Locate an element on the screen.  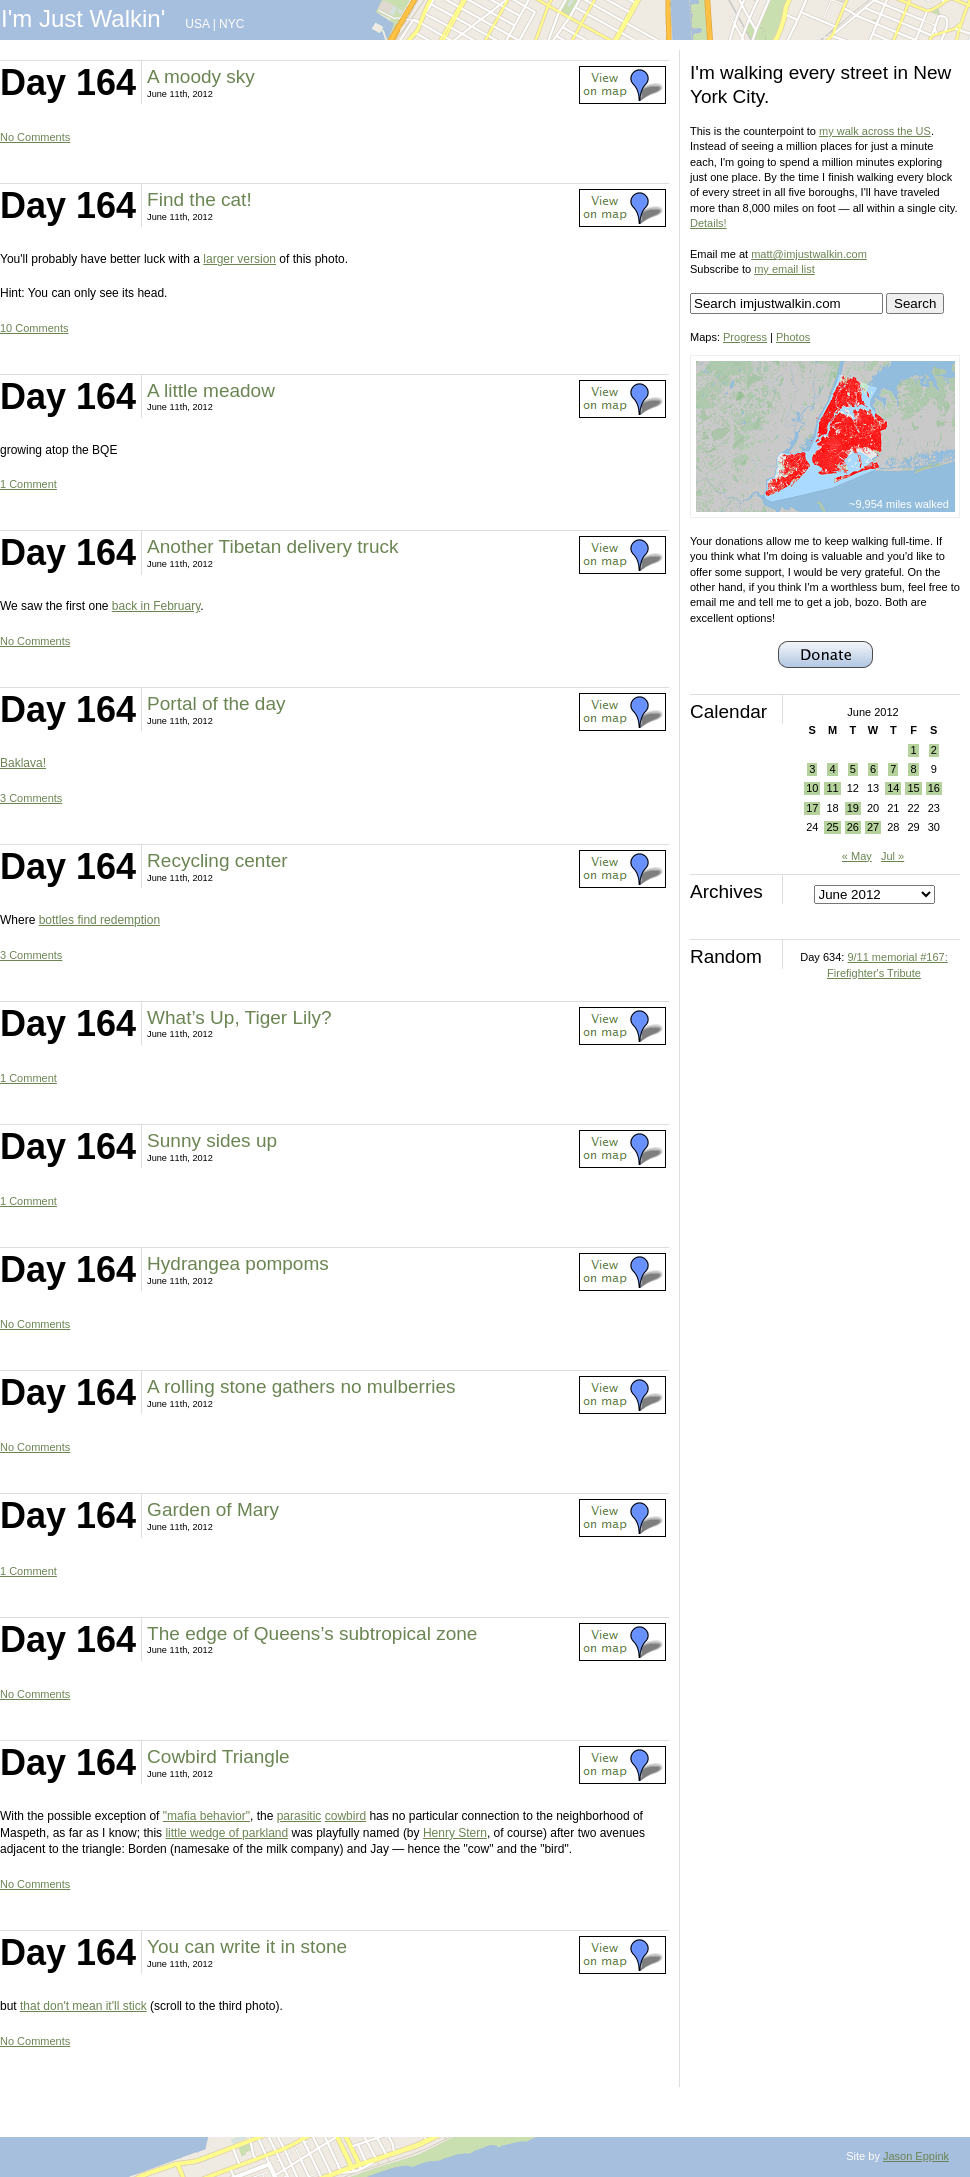
NYC is located at coordinates (231, 24).